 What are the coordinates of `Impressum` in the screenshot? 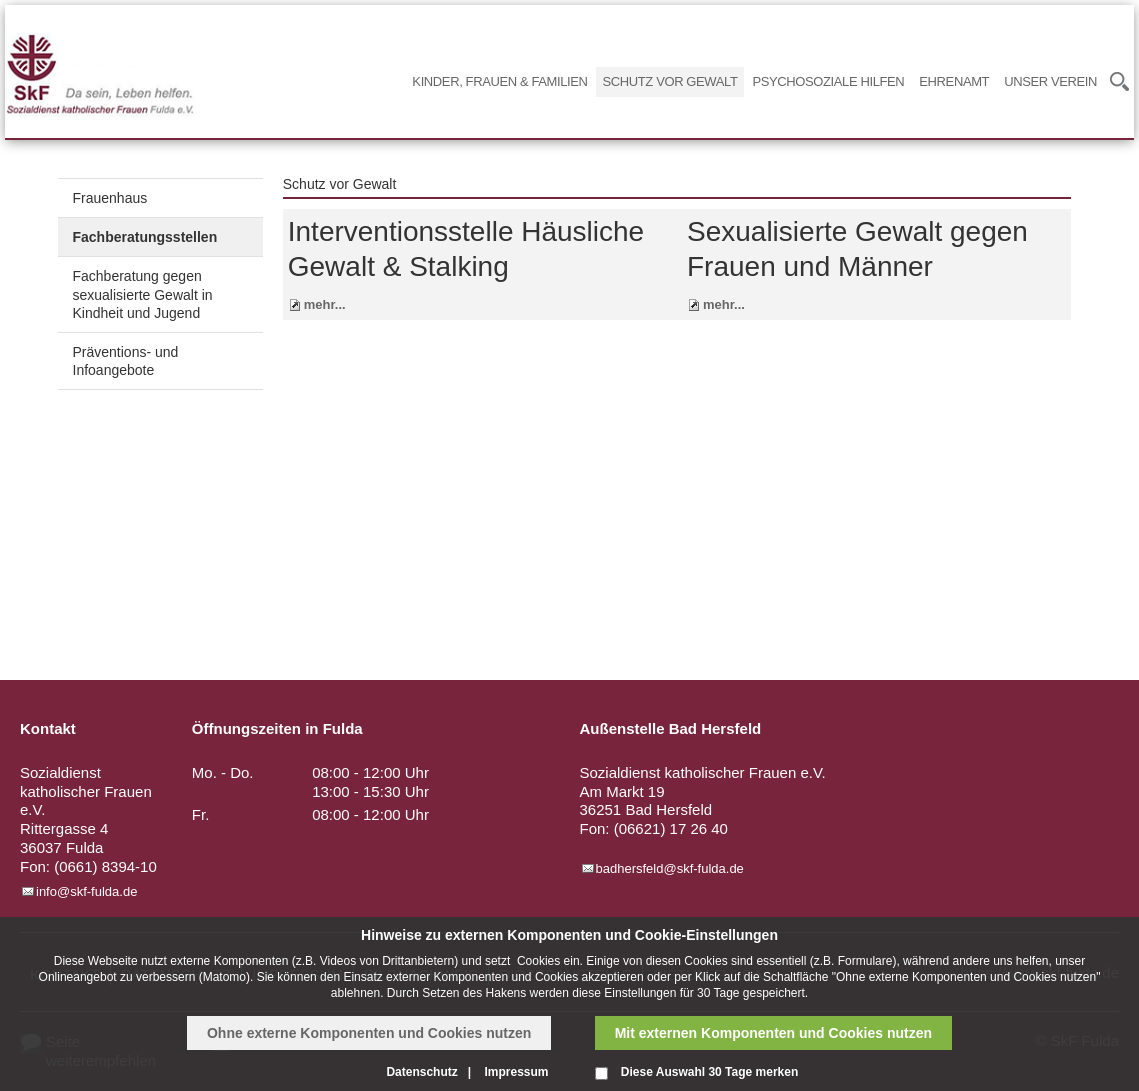 It's located at (516, 1072).